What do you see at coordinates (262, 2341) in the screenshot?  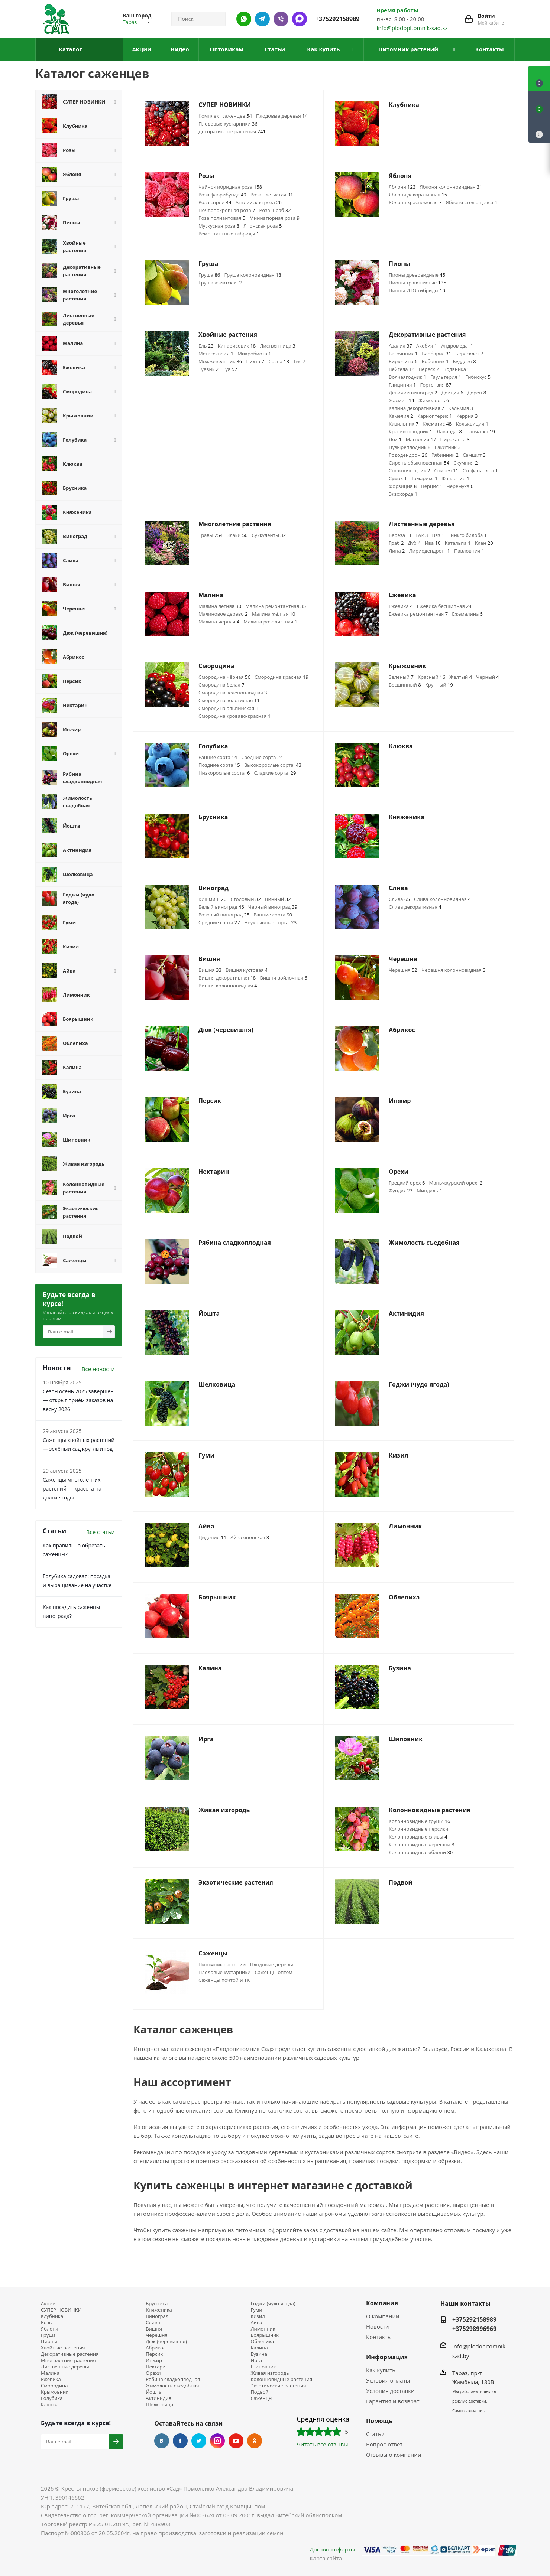 I see `Облепиха` at bounding box center [262, 2341].